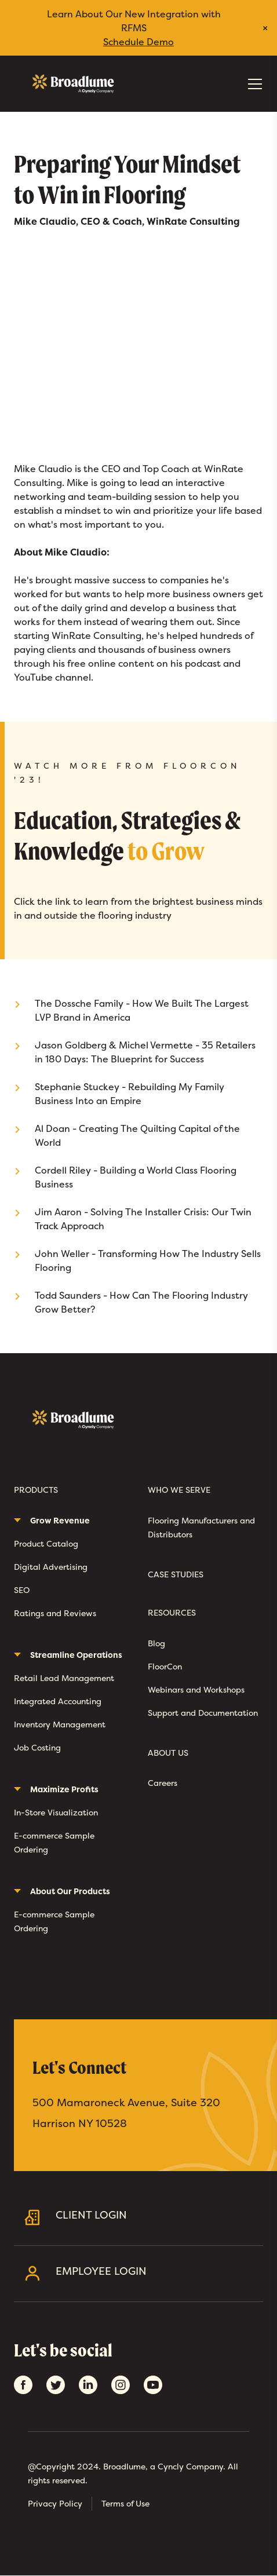 The height and width of the screenshot is (2576, 277). I want to click on Products, so click(36, 1490).